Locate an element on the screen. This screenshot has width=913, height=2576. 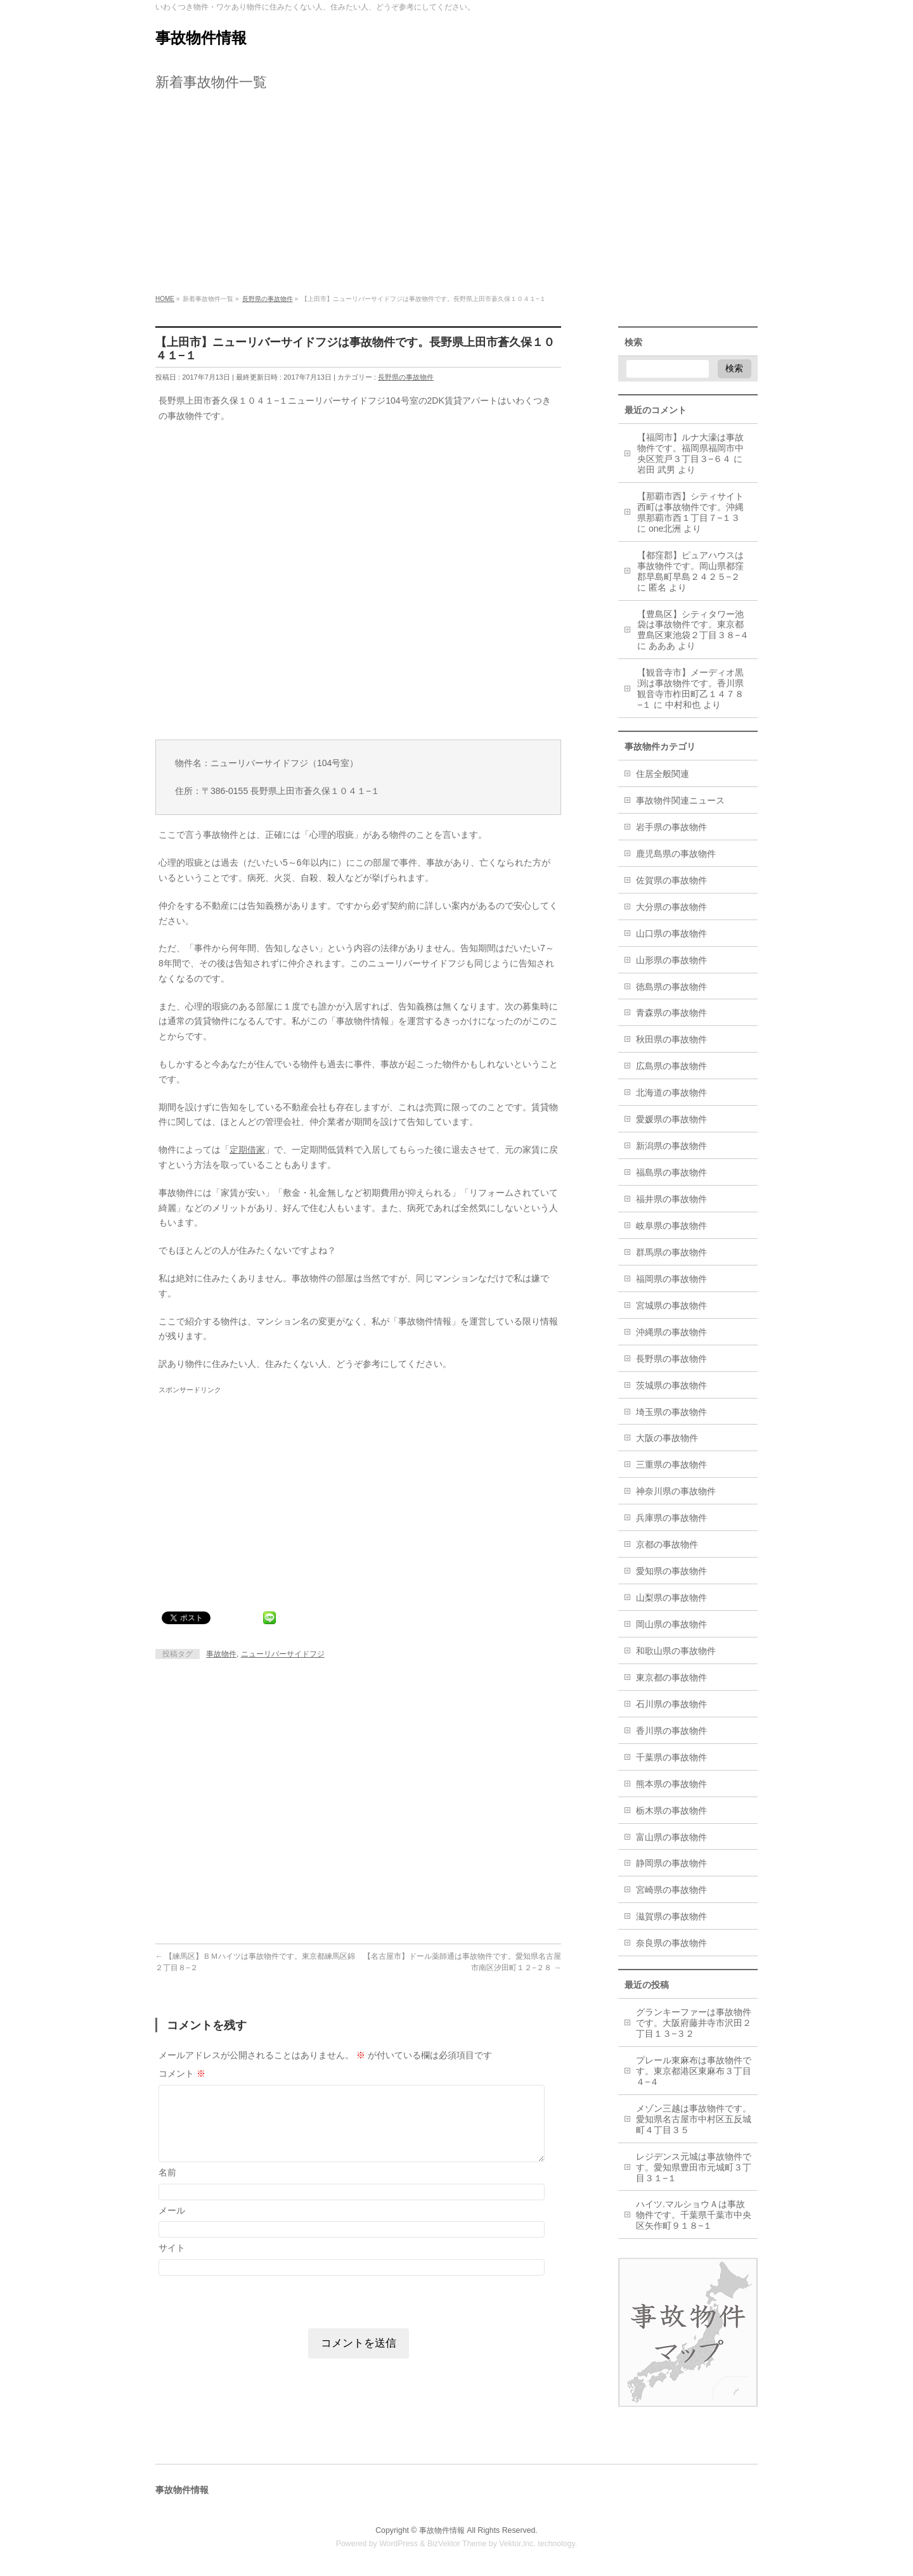
栃木県の事故物件 is located at coordinates (671, 1810).